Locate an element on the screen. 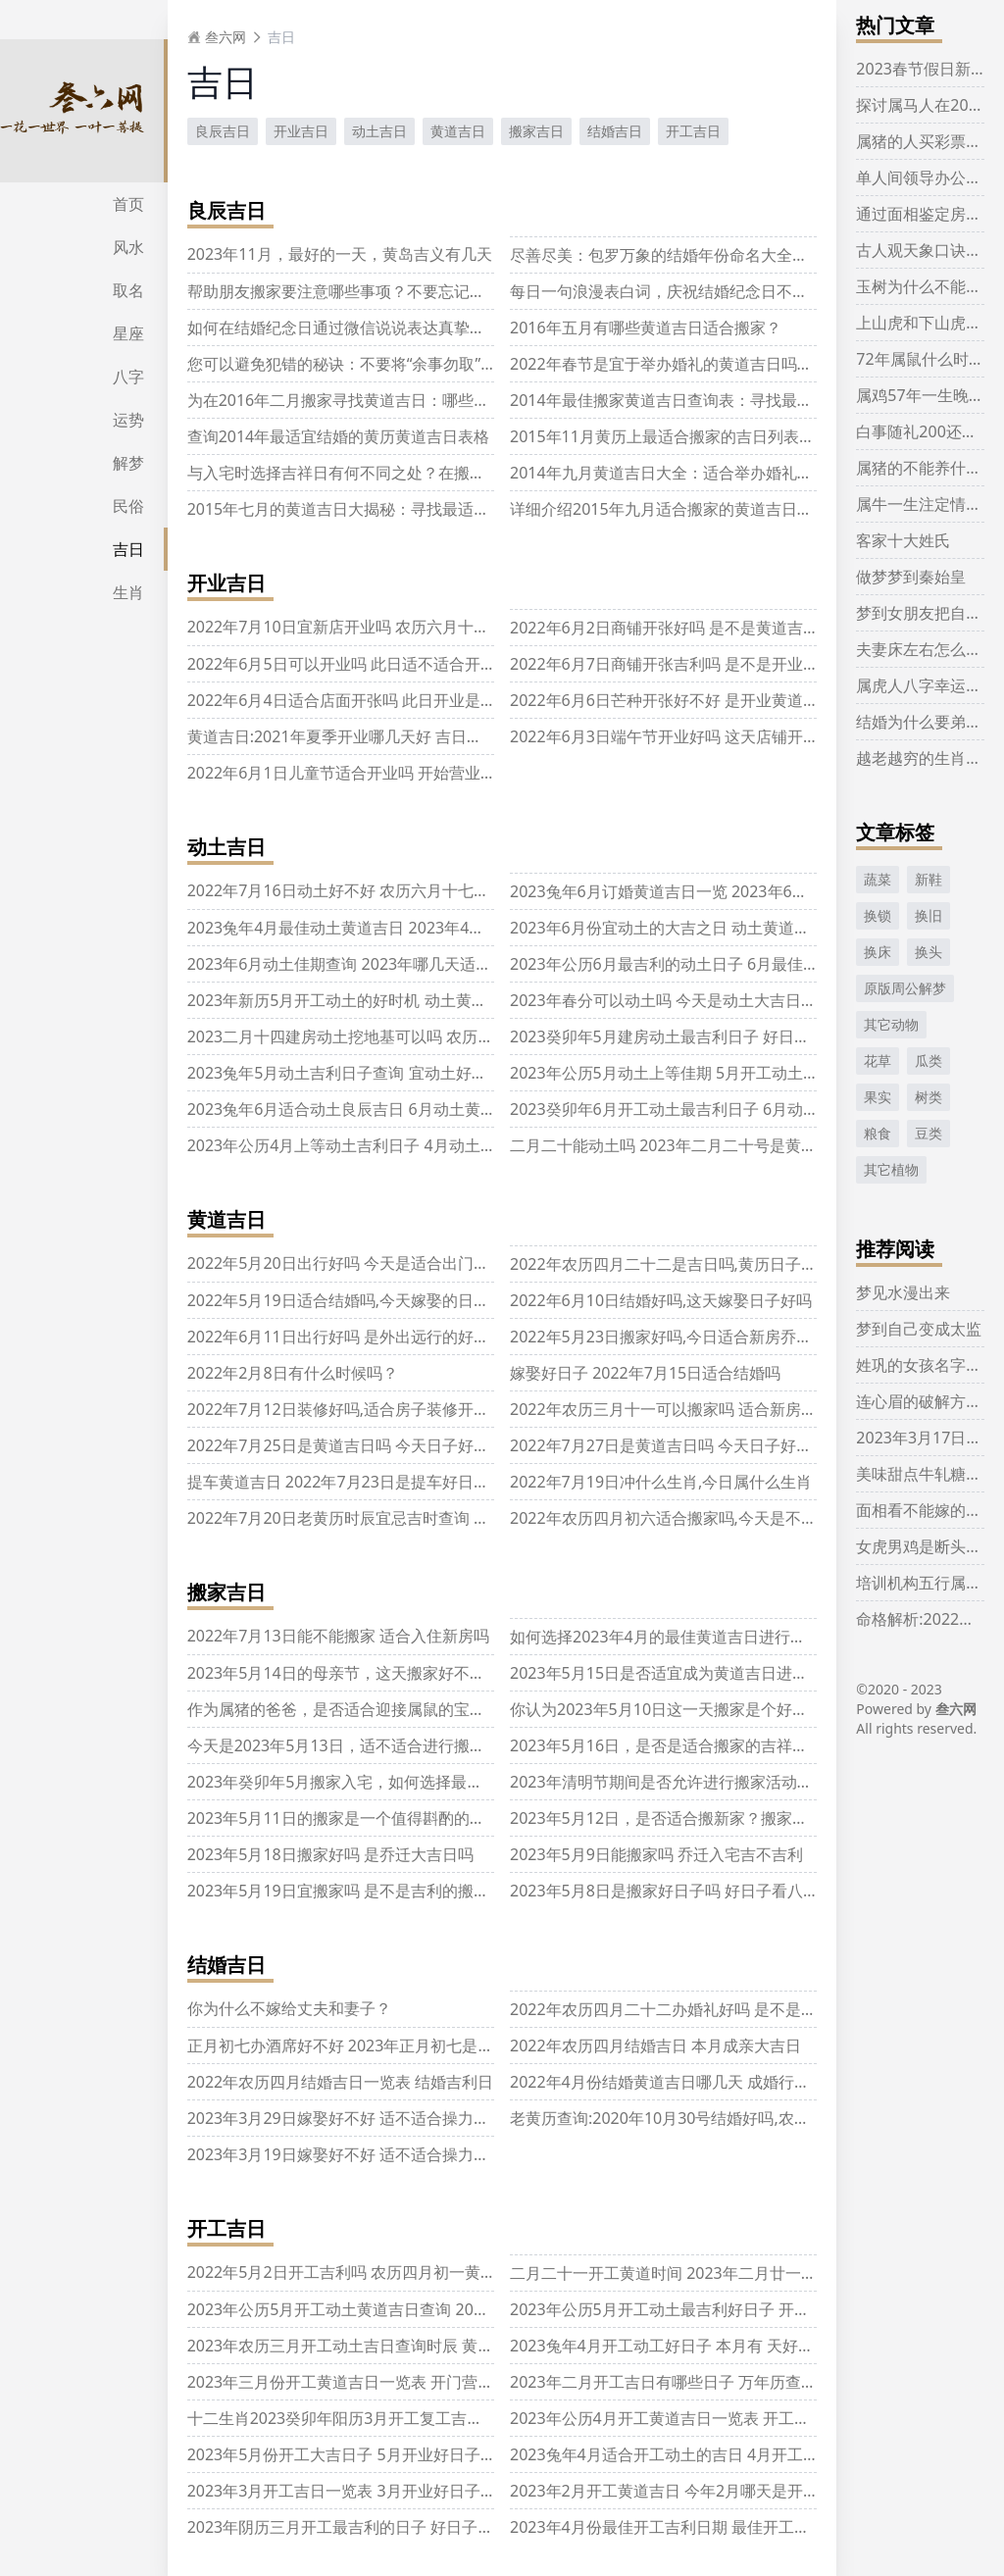 Image resolution: width=1004 pixels, height=2576 pixels. 换头 is located at coordinates (928, 951).